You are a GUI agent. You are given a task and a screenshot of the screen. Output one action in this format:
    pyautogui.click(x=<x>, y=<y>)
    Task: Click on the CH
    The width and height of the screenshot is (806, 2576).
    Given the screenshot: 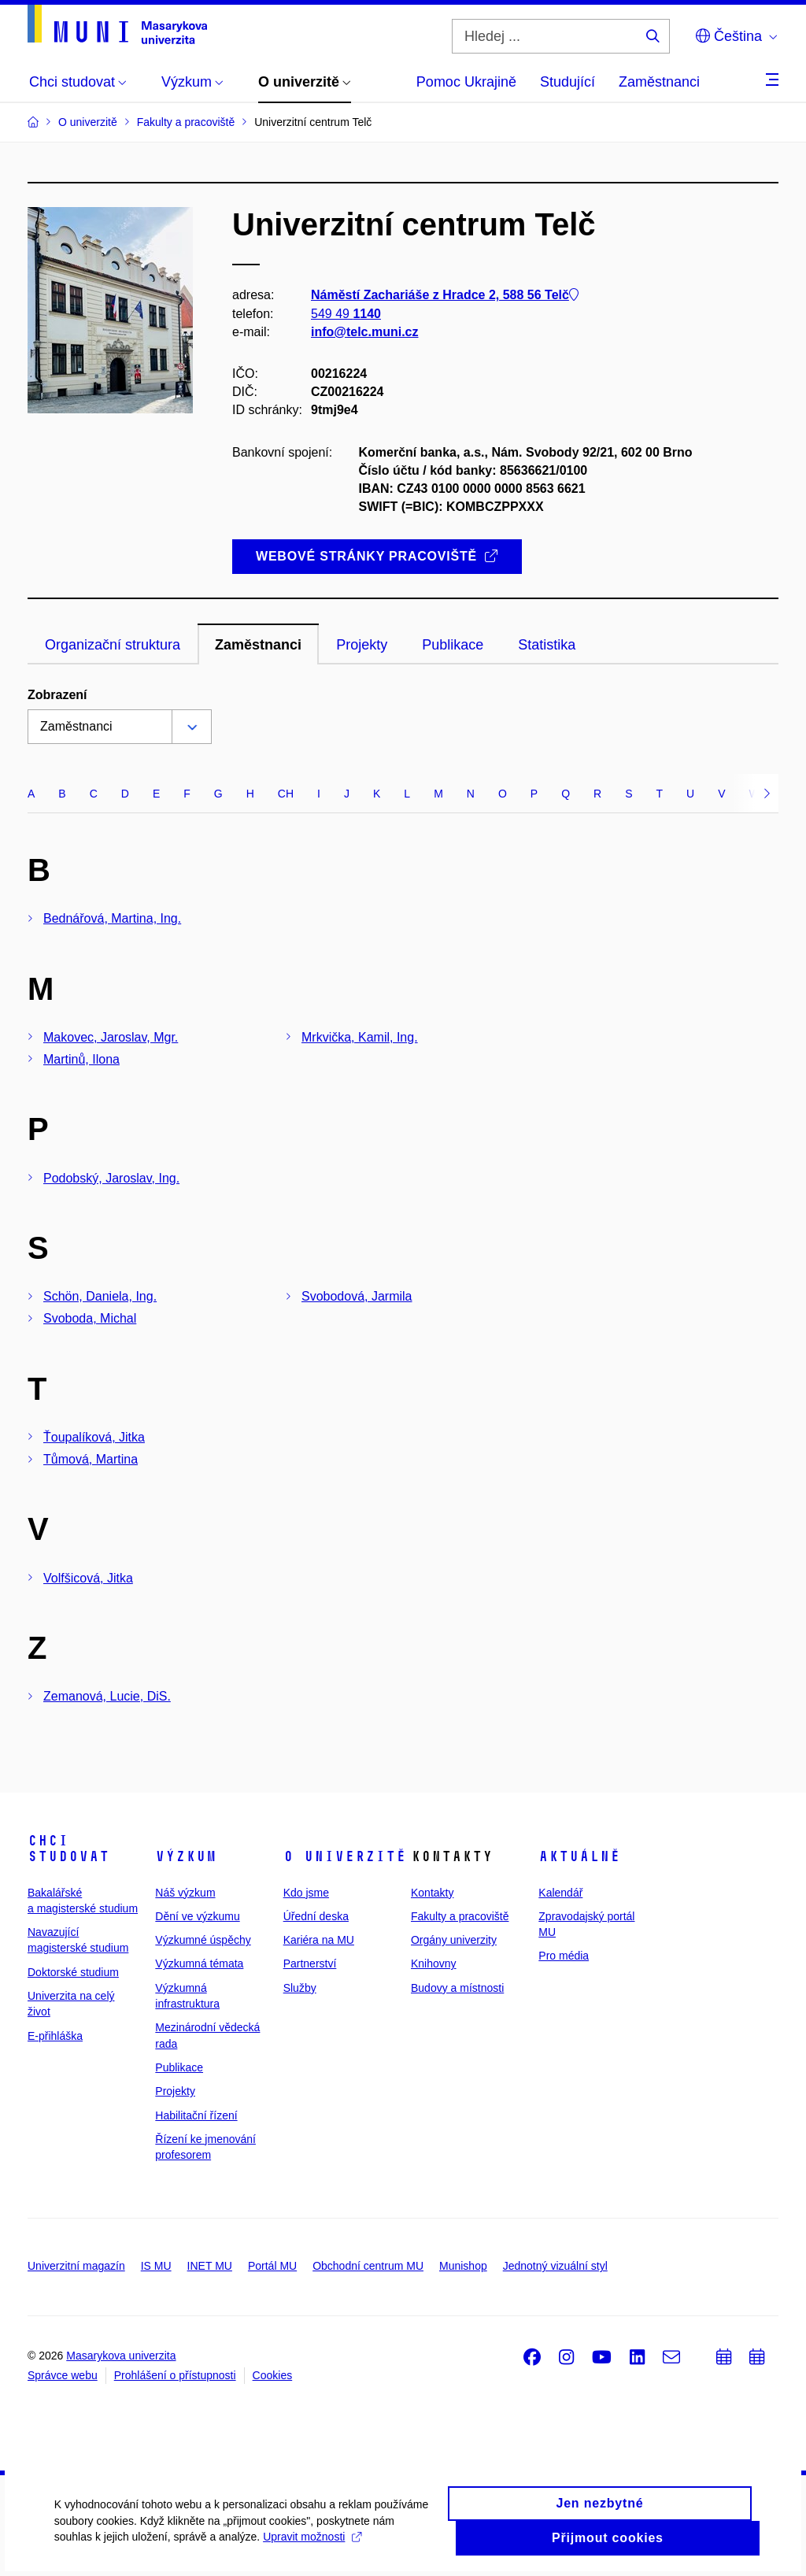 What is the action you would take?
    pyautogui.click(x=286, y=793)
    